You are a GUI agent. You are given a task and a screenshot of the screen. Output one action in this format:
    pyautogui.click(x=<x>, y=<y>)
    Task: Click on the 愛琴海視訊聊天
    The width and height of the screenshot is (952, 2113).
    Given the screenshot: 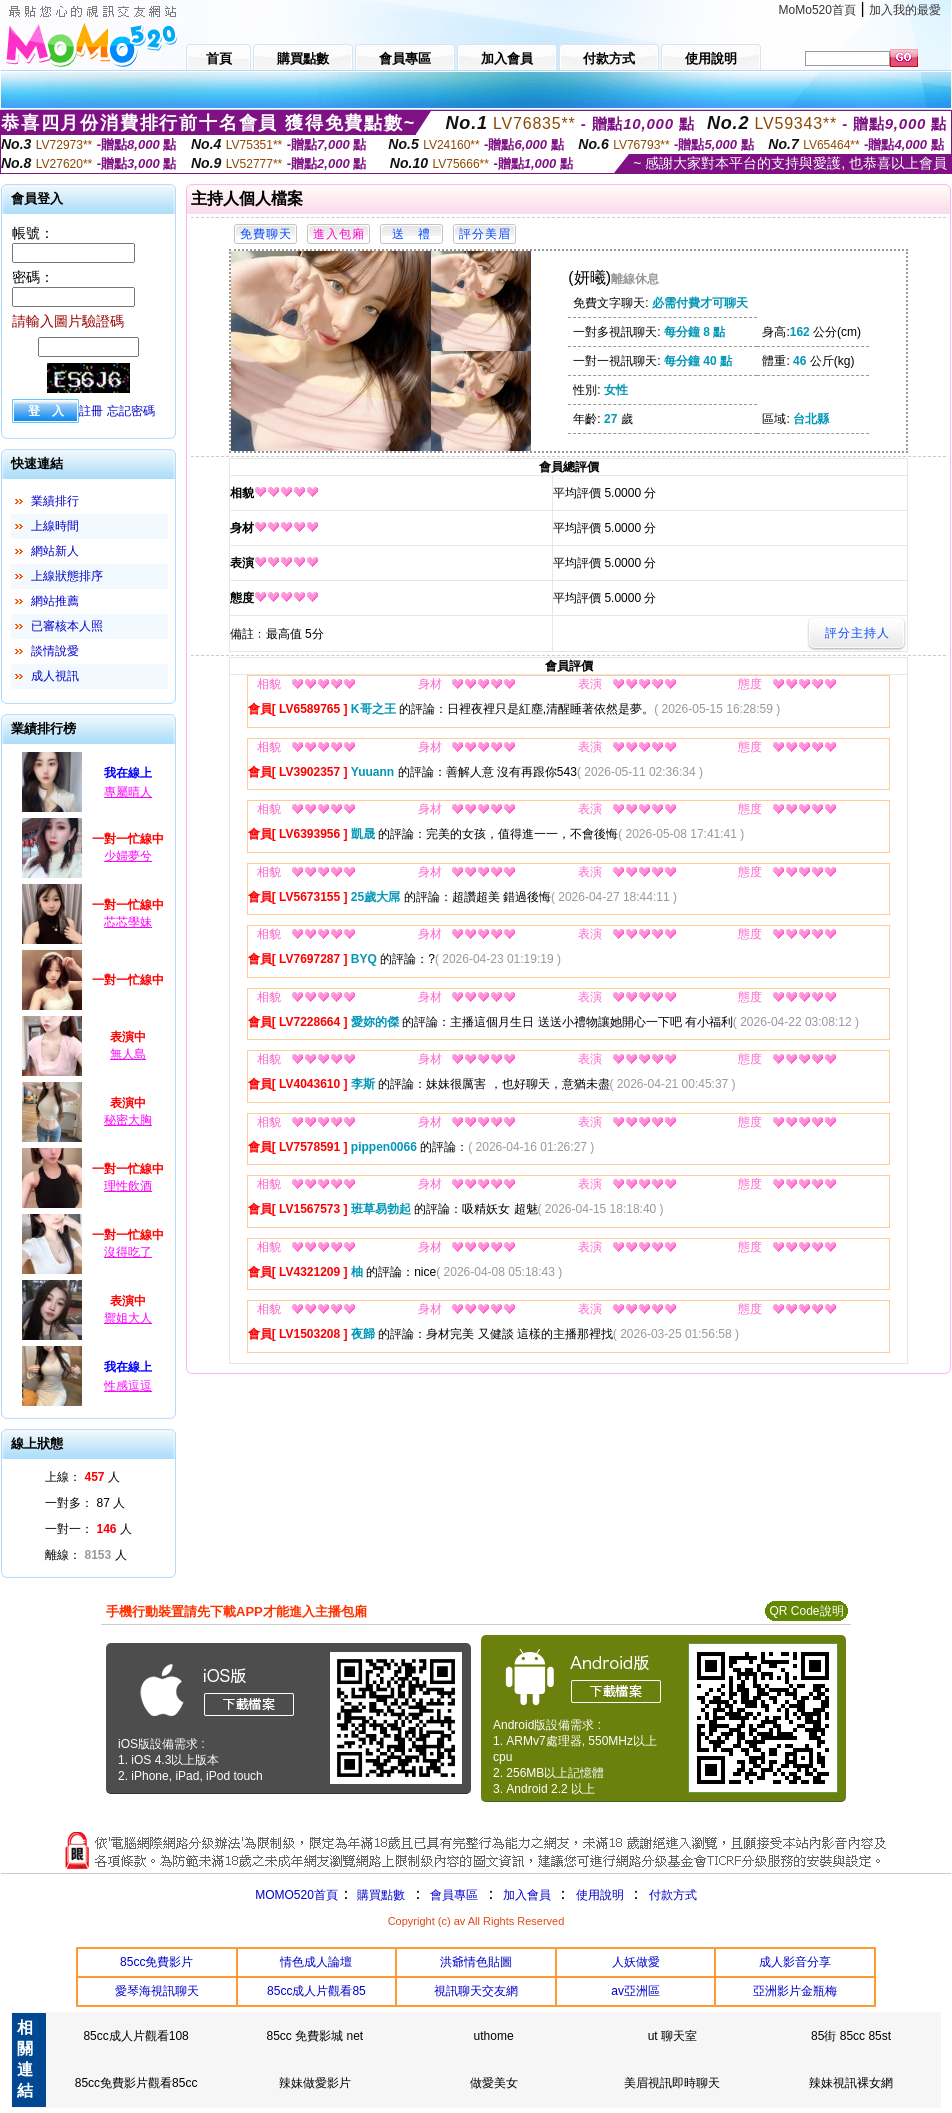 What is the action you would take?
    pyautogui.click(x=157, y=1991)
    